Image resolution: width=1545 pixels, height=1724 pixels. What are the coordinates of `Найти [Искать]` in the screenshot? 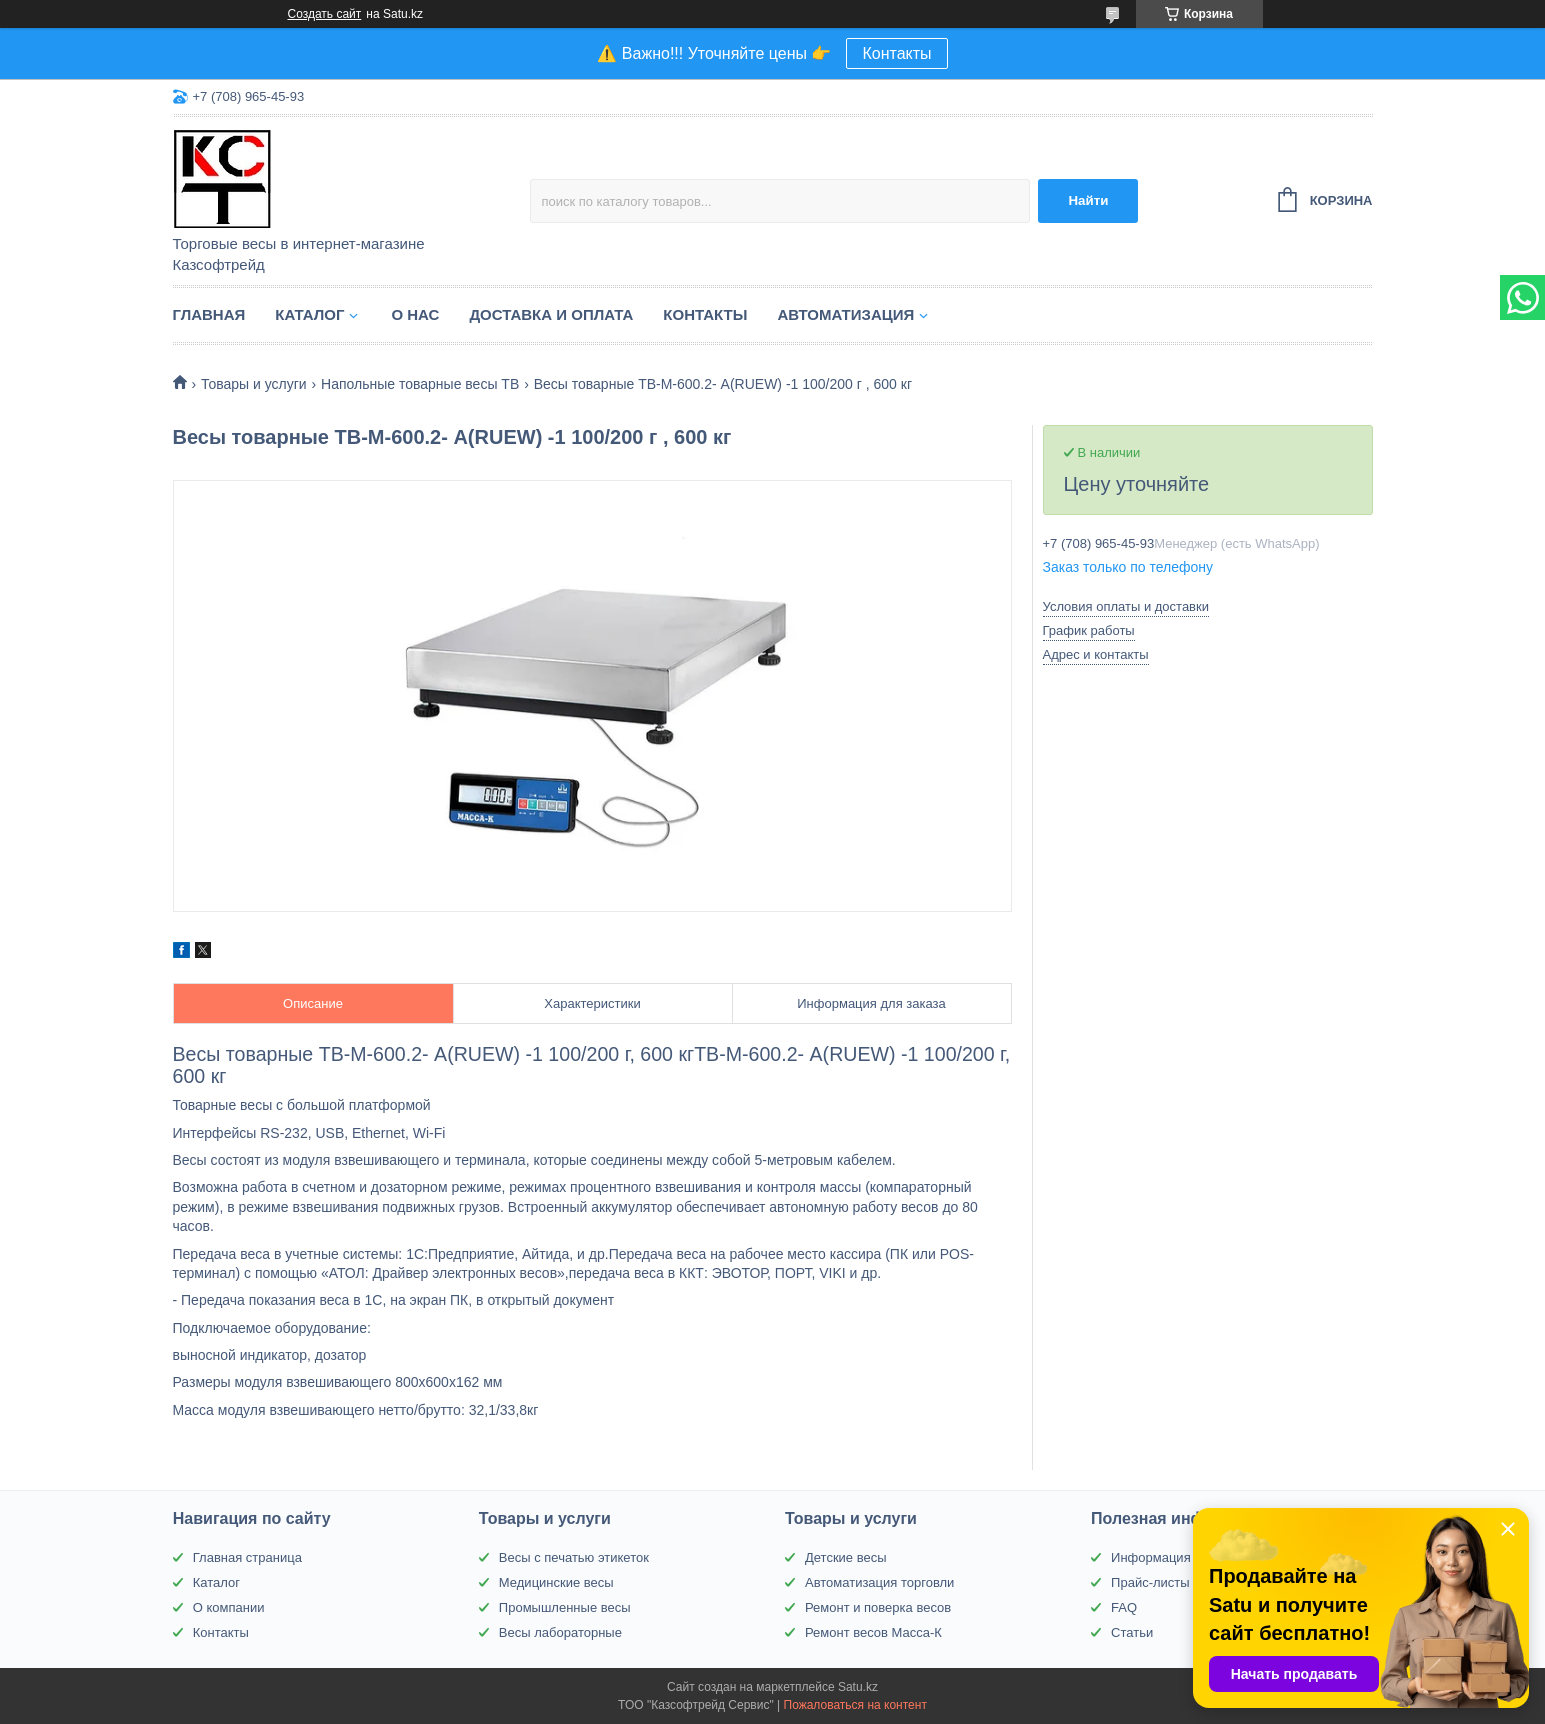 It's located at (1088, 200).